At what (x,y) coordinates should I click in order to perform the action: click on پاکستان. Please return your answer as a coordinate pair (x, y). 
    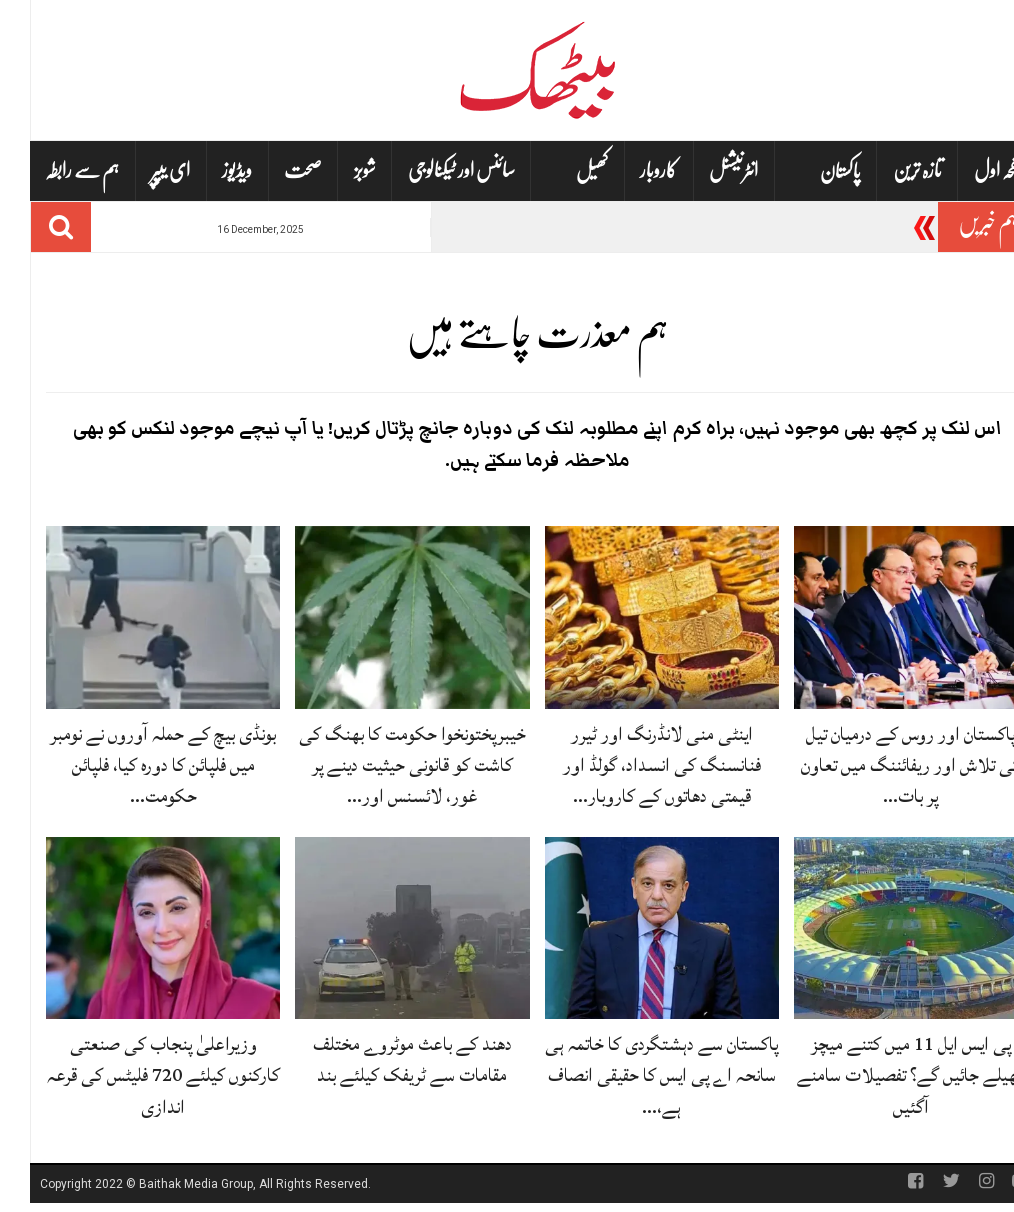
    Looking at the image, I should click on (810, 171).